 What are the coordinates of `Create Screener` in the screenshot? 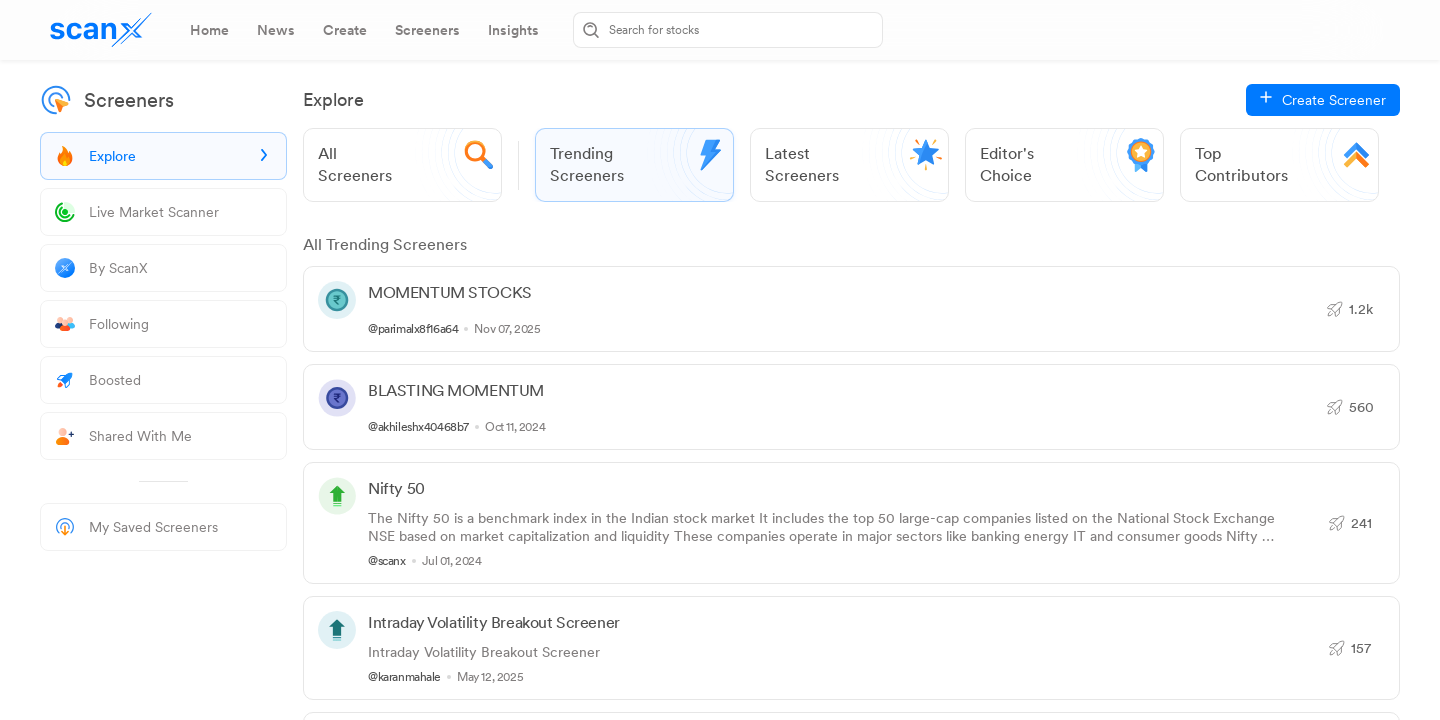 It's located at (1334, 100).